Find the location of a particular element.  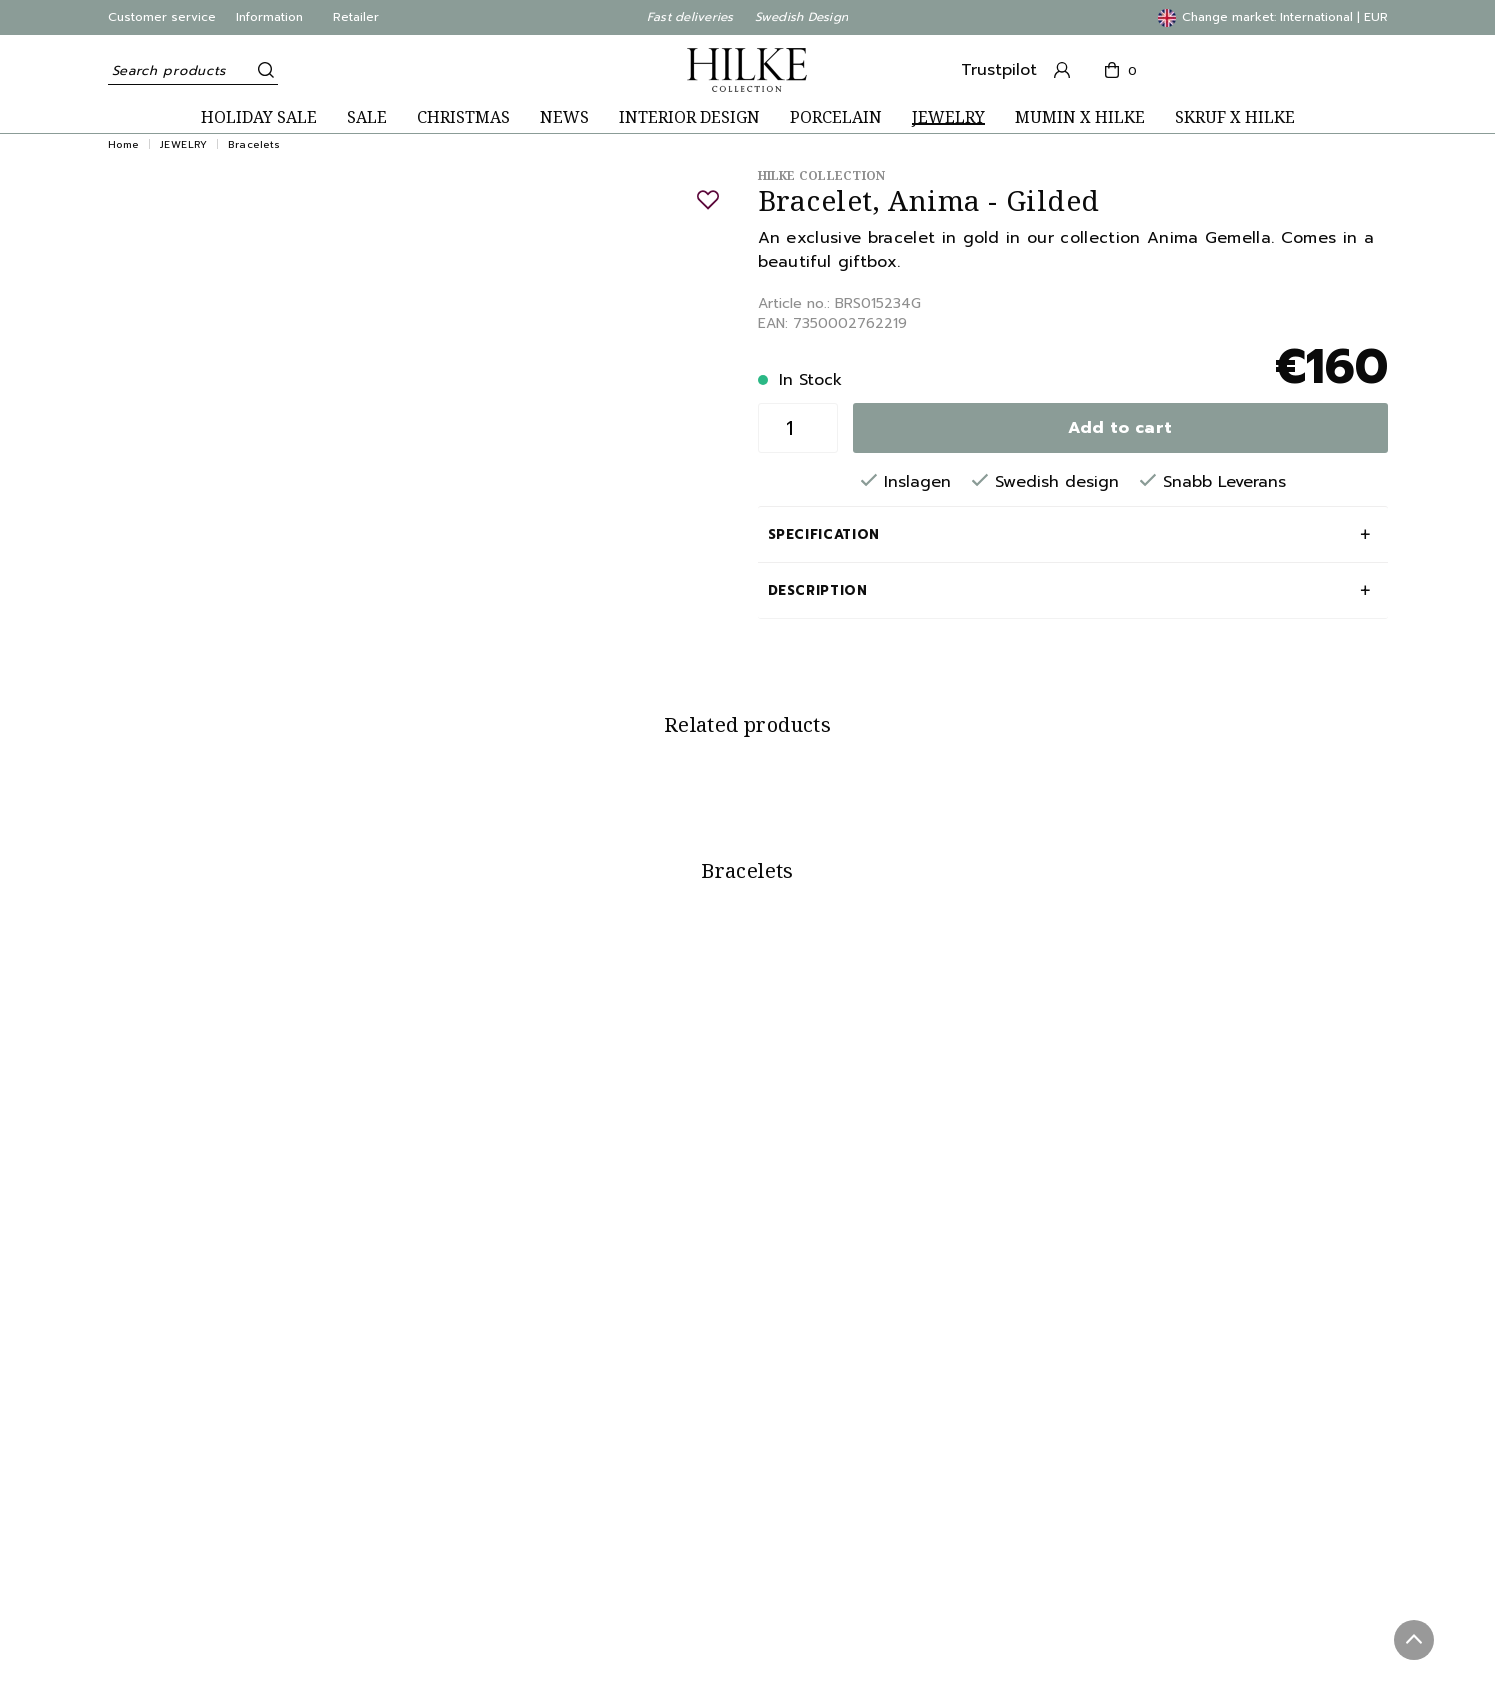

[Search] is located at coordinates (263, 70).